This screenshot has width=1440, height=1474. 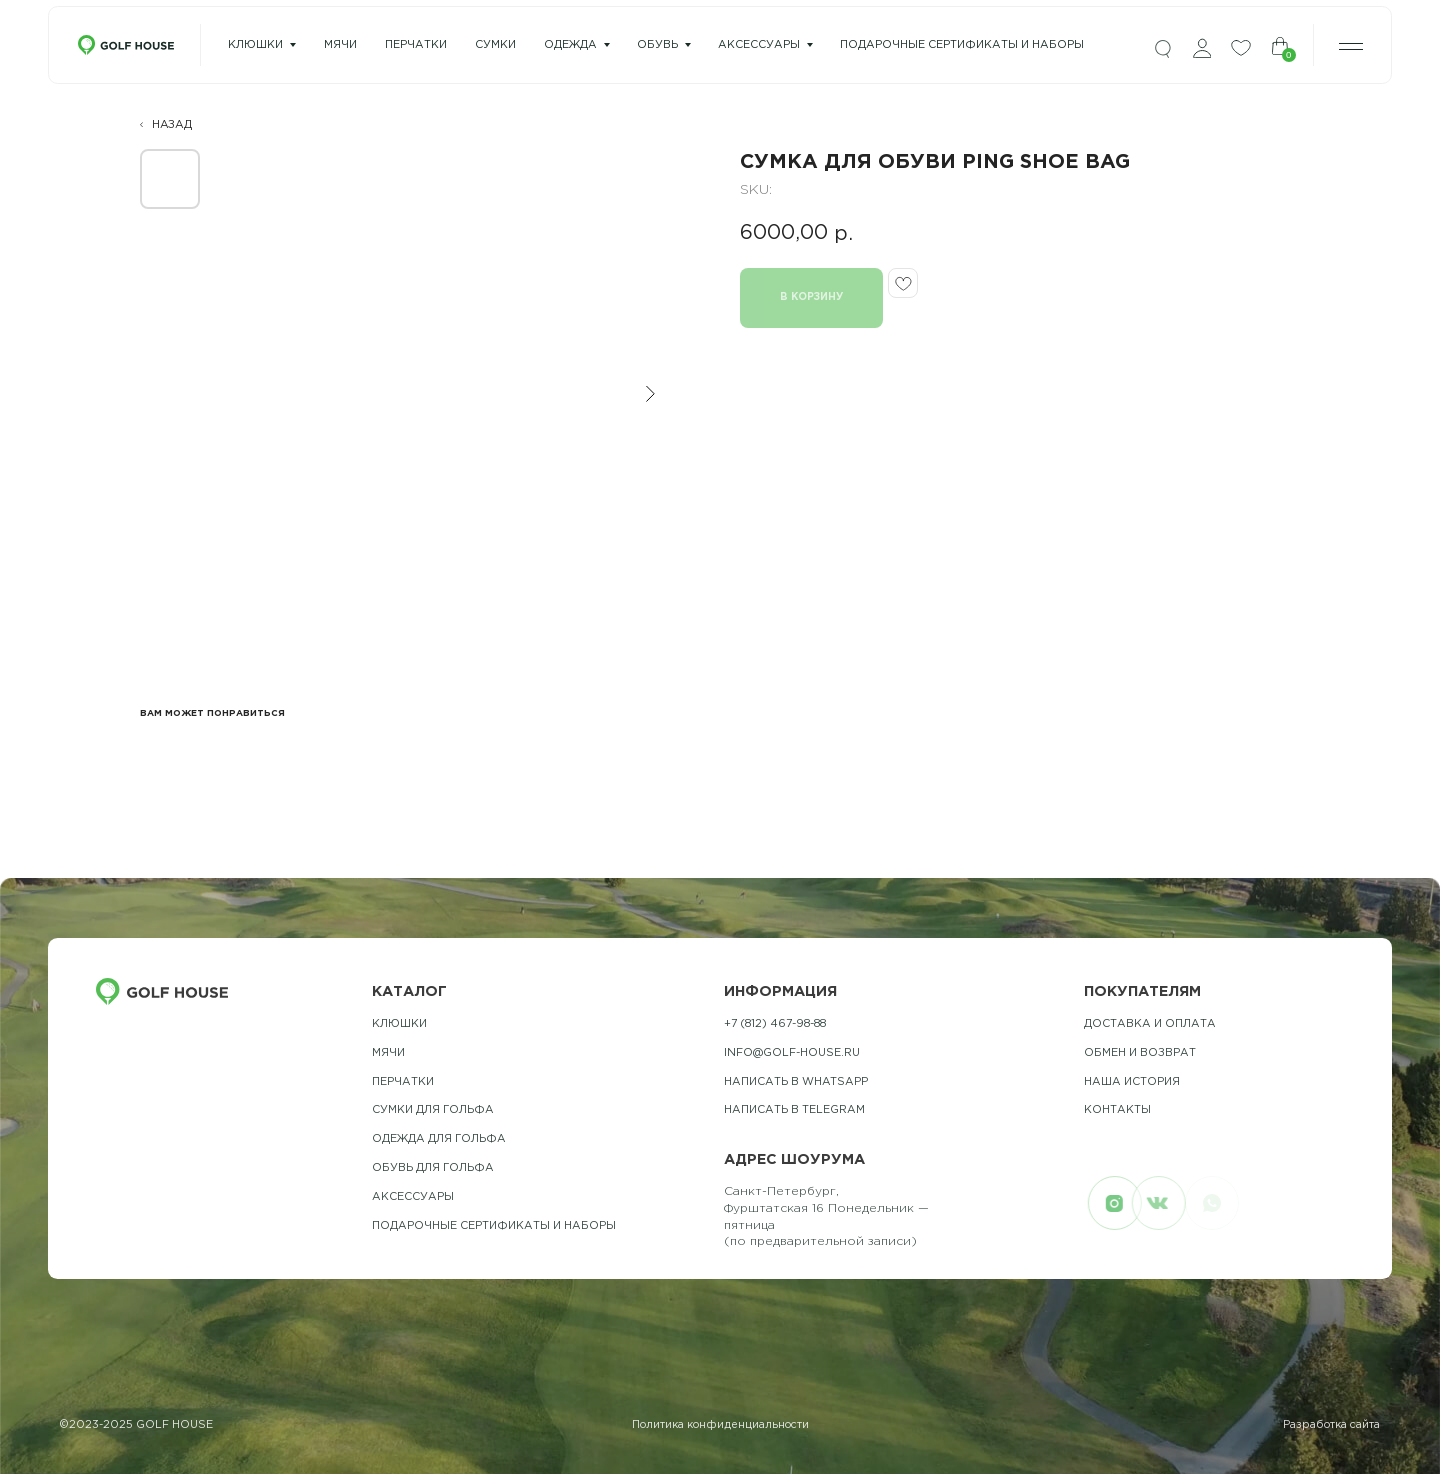 I want to click on info@golf-house.ru, so click(x=792, y=1053).